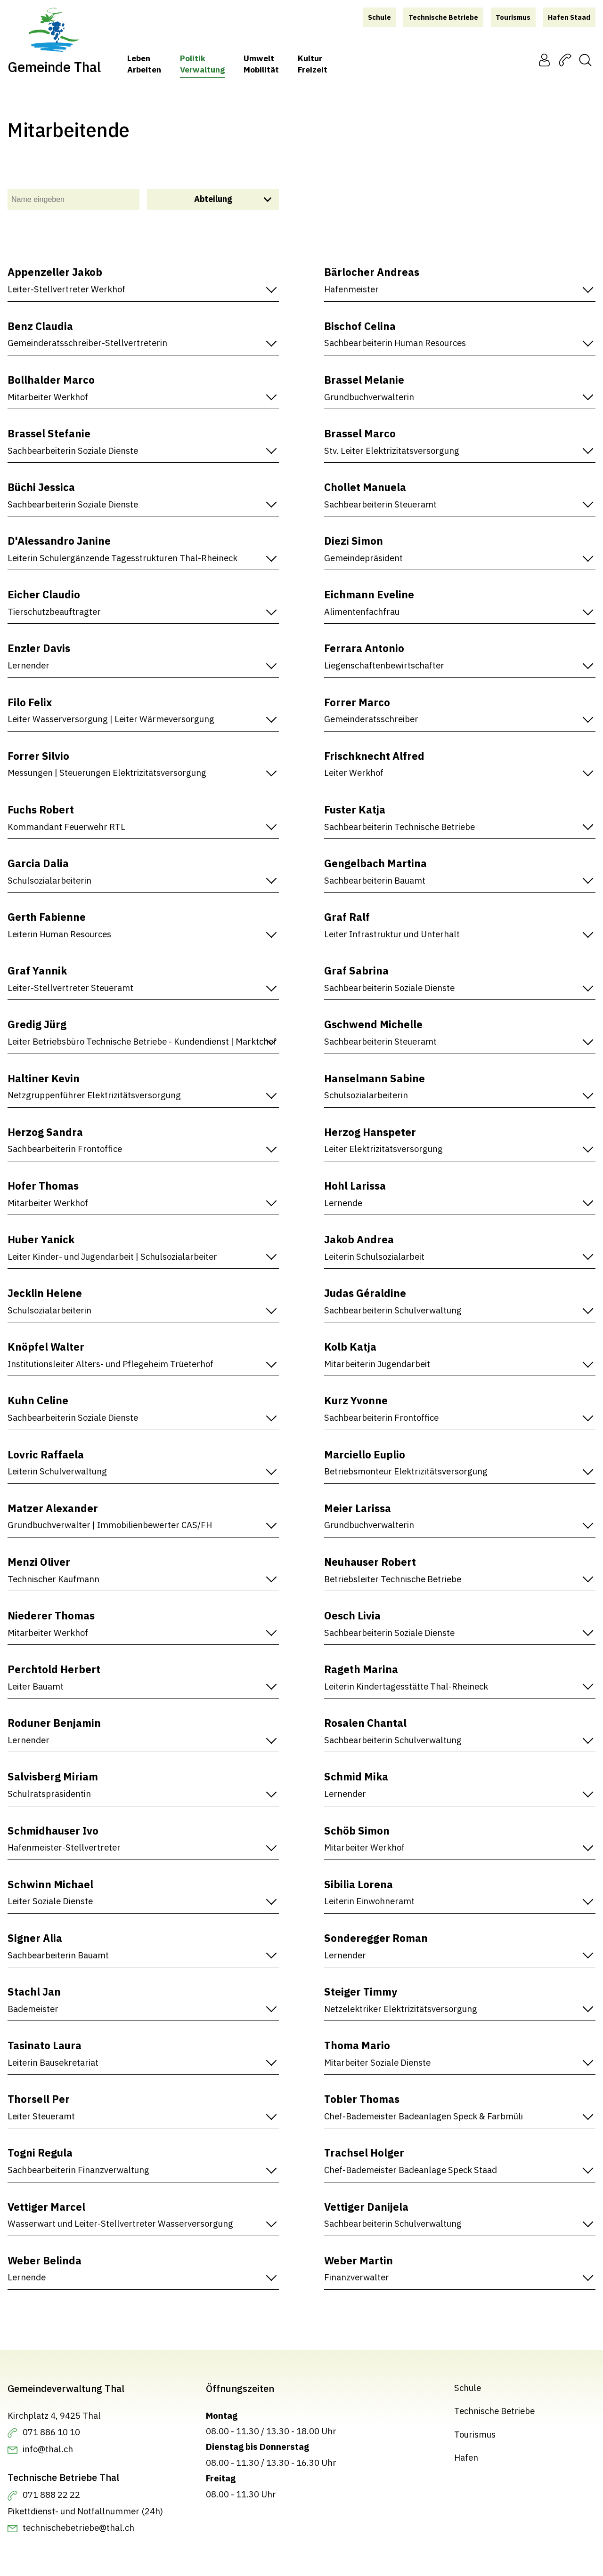  Describe the element at coordinates (466, 2457) in the screenshot. I see `Hafen` at that location.